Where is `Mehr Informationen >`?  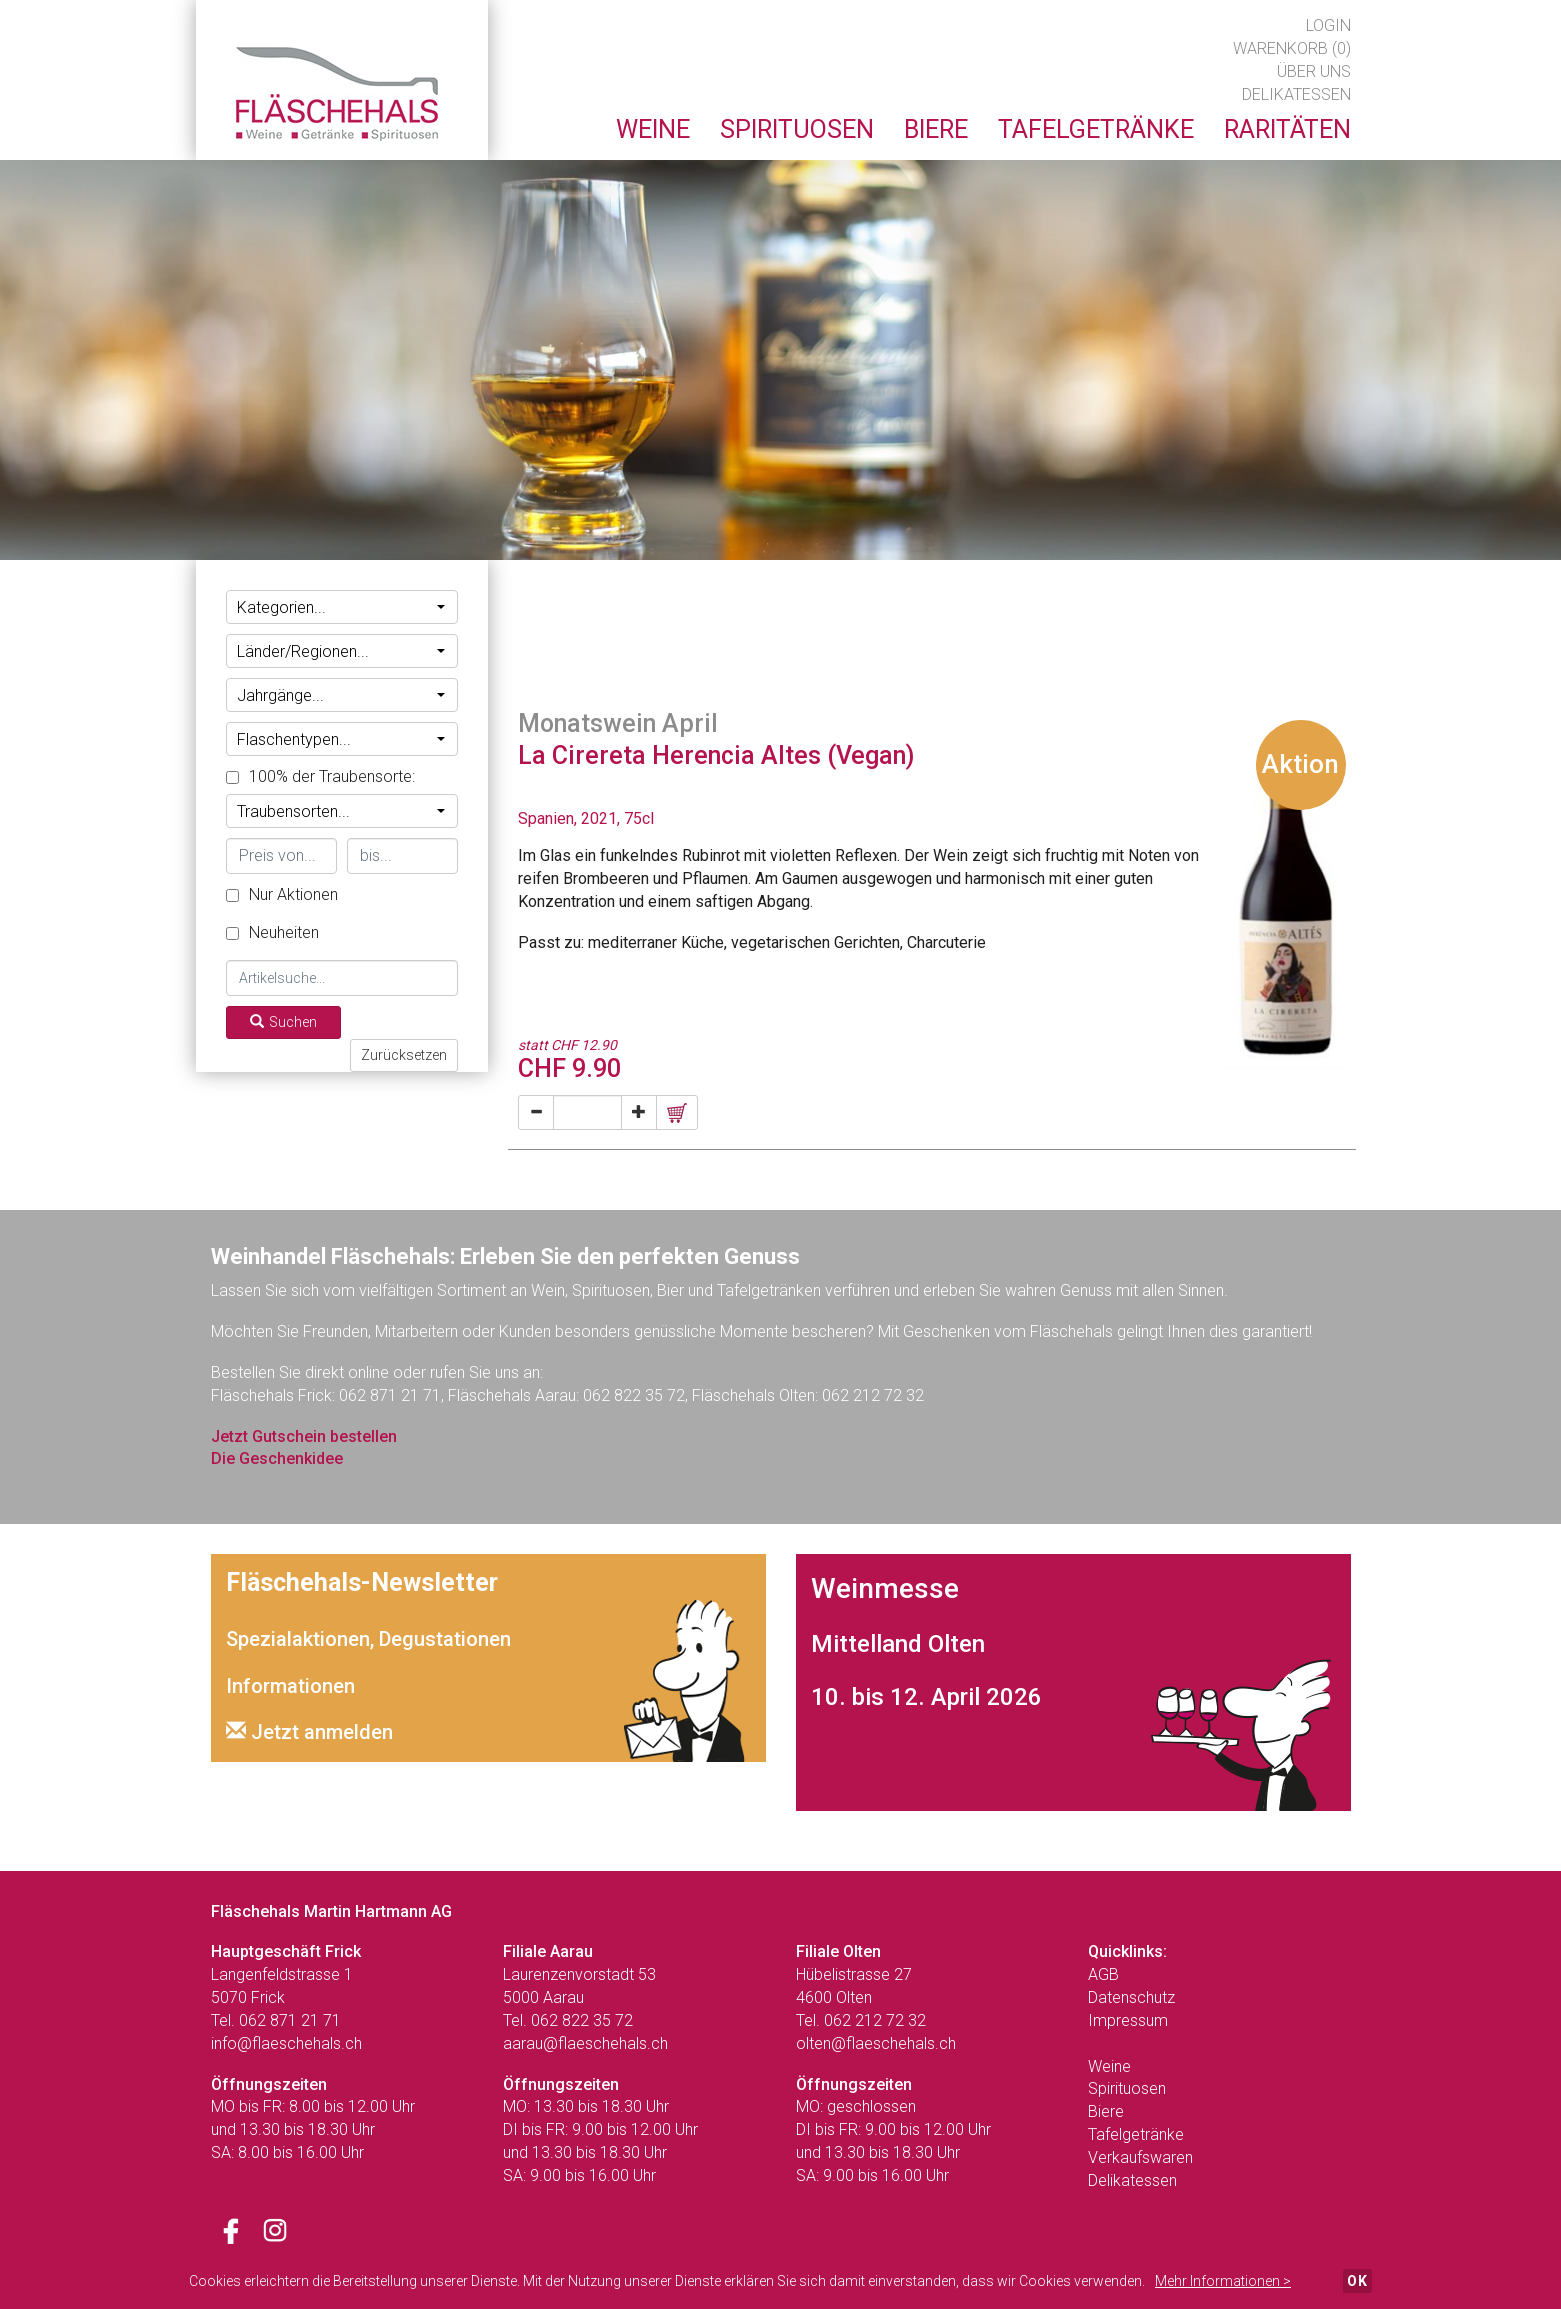 Mehr Informationen > is located at coordinates (1223, 2281).